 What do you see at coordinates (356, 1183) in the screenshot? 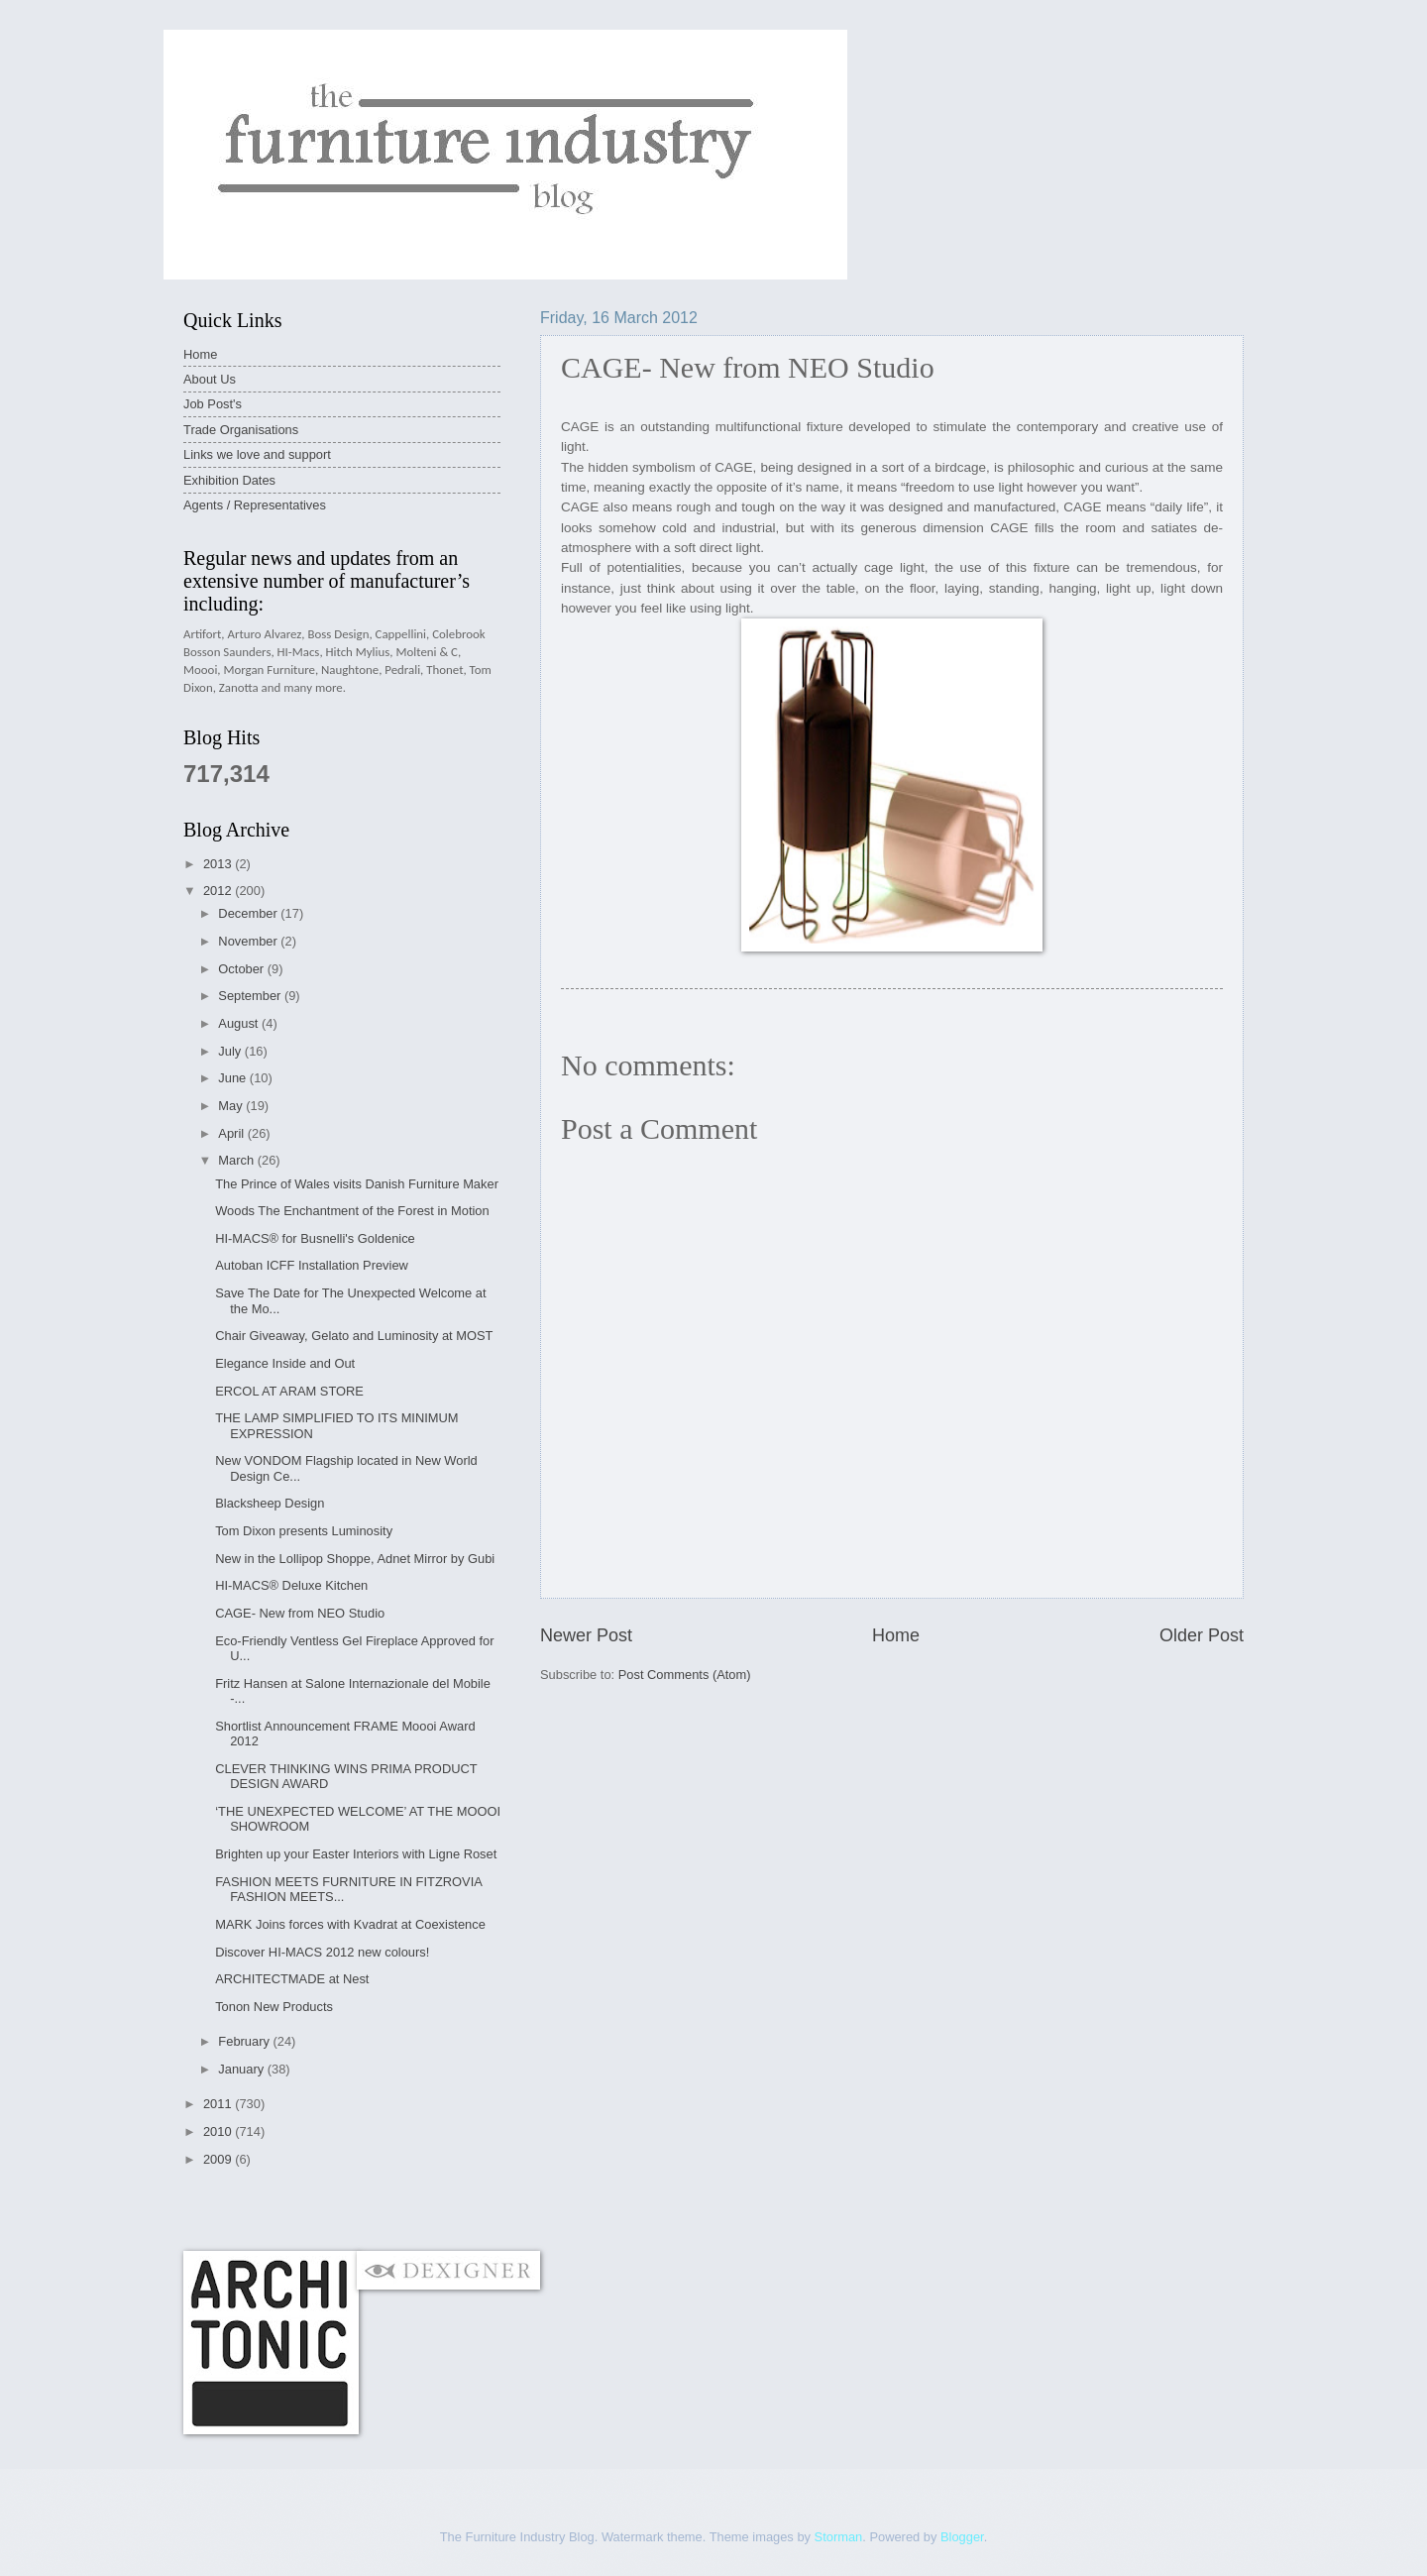
I see `The Prince of Wales visits Danish Furniture Maker` at bounding box center [356, 1183].